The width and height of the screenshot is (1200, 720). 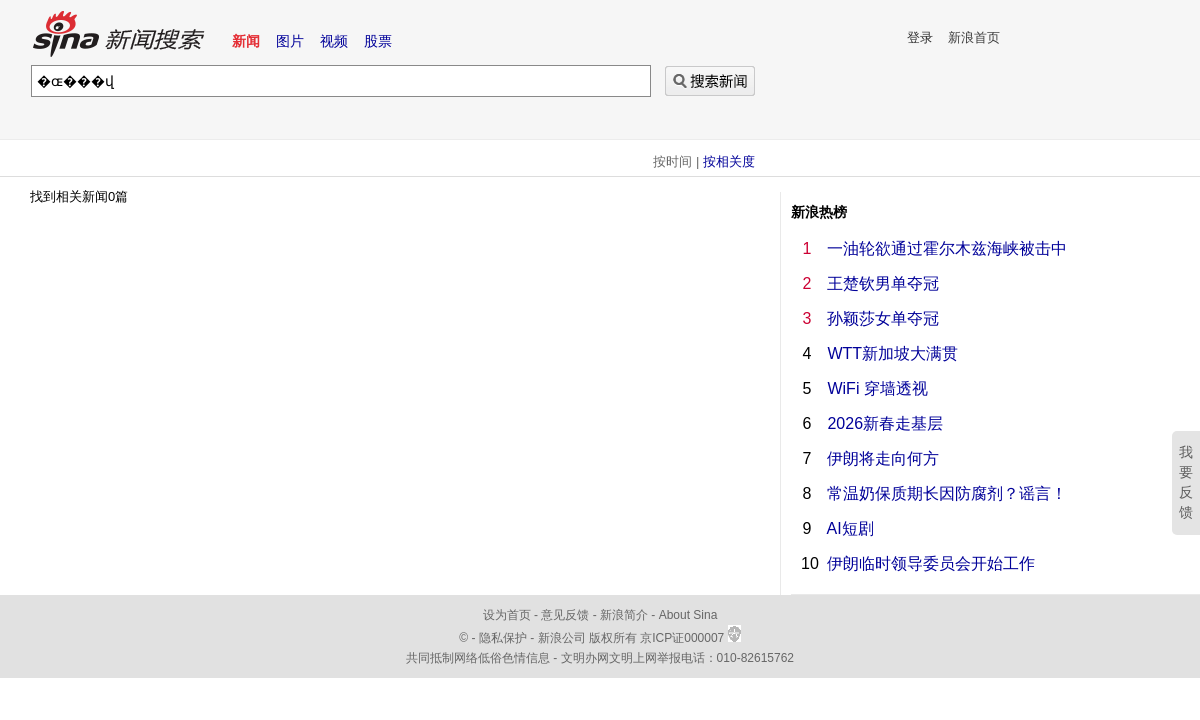 I want to click on 伊朗临时领导委员会开始工作, so click(x=931, y=563).